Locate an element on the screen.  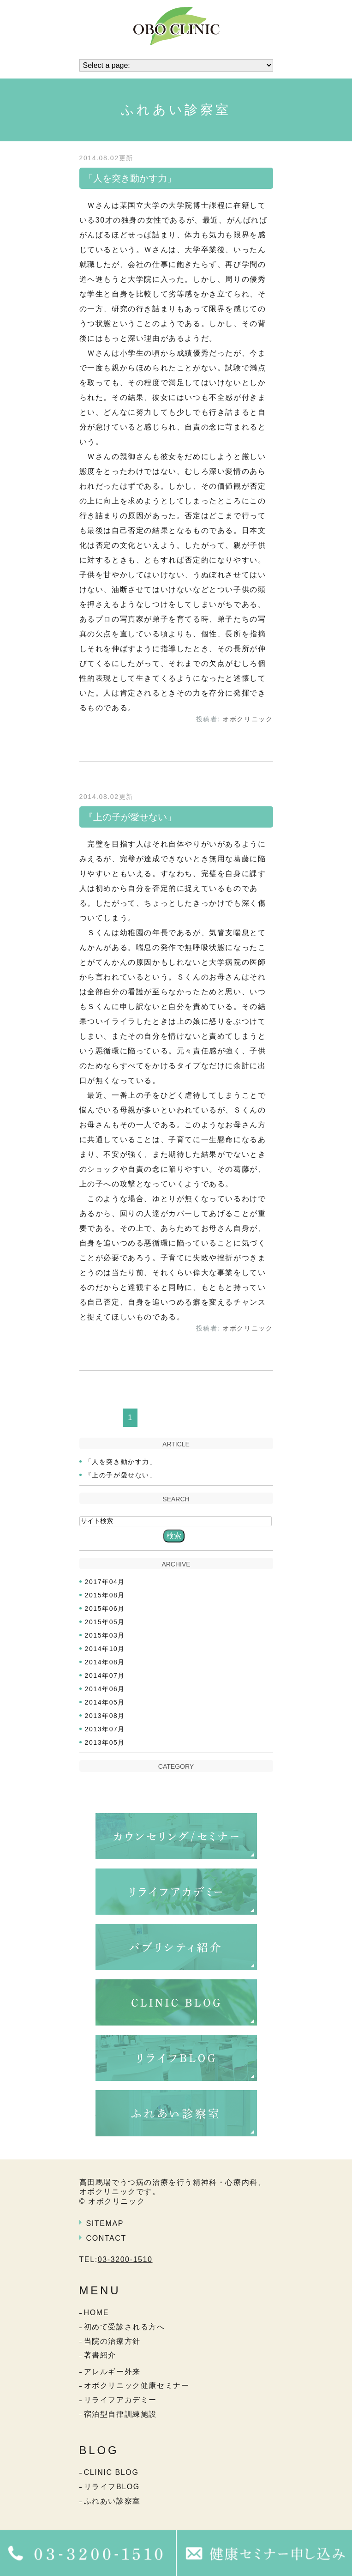
HOME is located at coordinates (96, 2312).